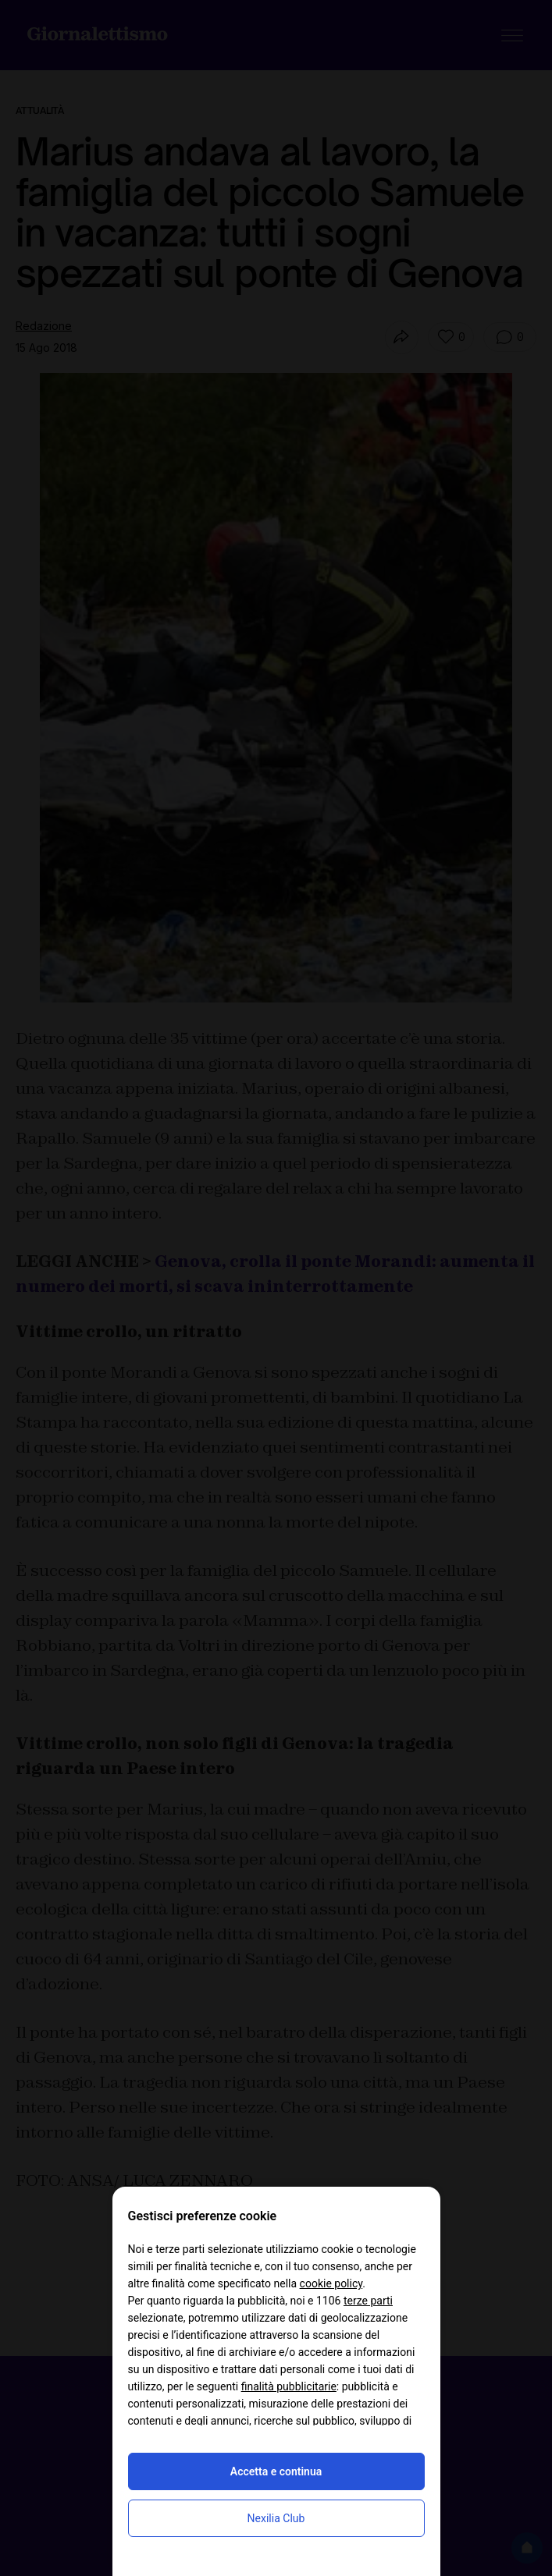 The image size is (552, 2576). What do you see at coordinates (331, 2283) in the screenshot?
I see `cookie policy [button]` at bounding box center [331, 2283].